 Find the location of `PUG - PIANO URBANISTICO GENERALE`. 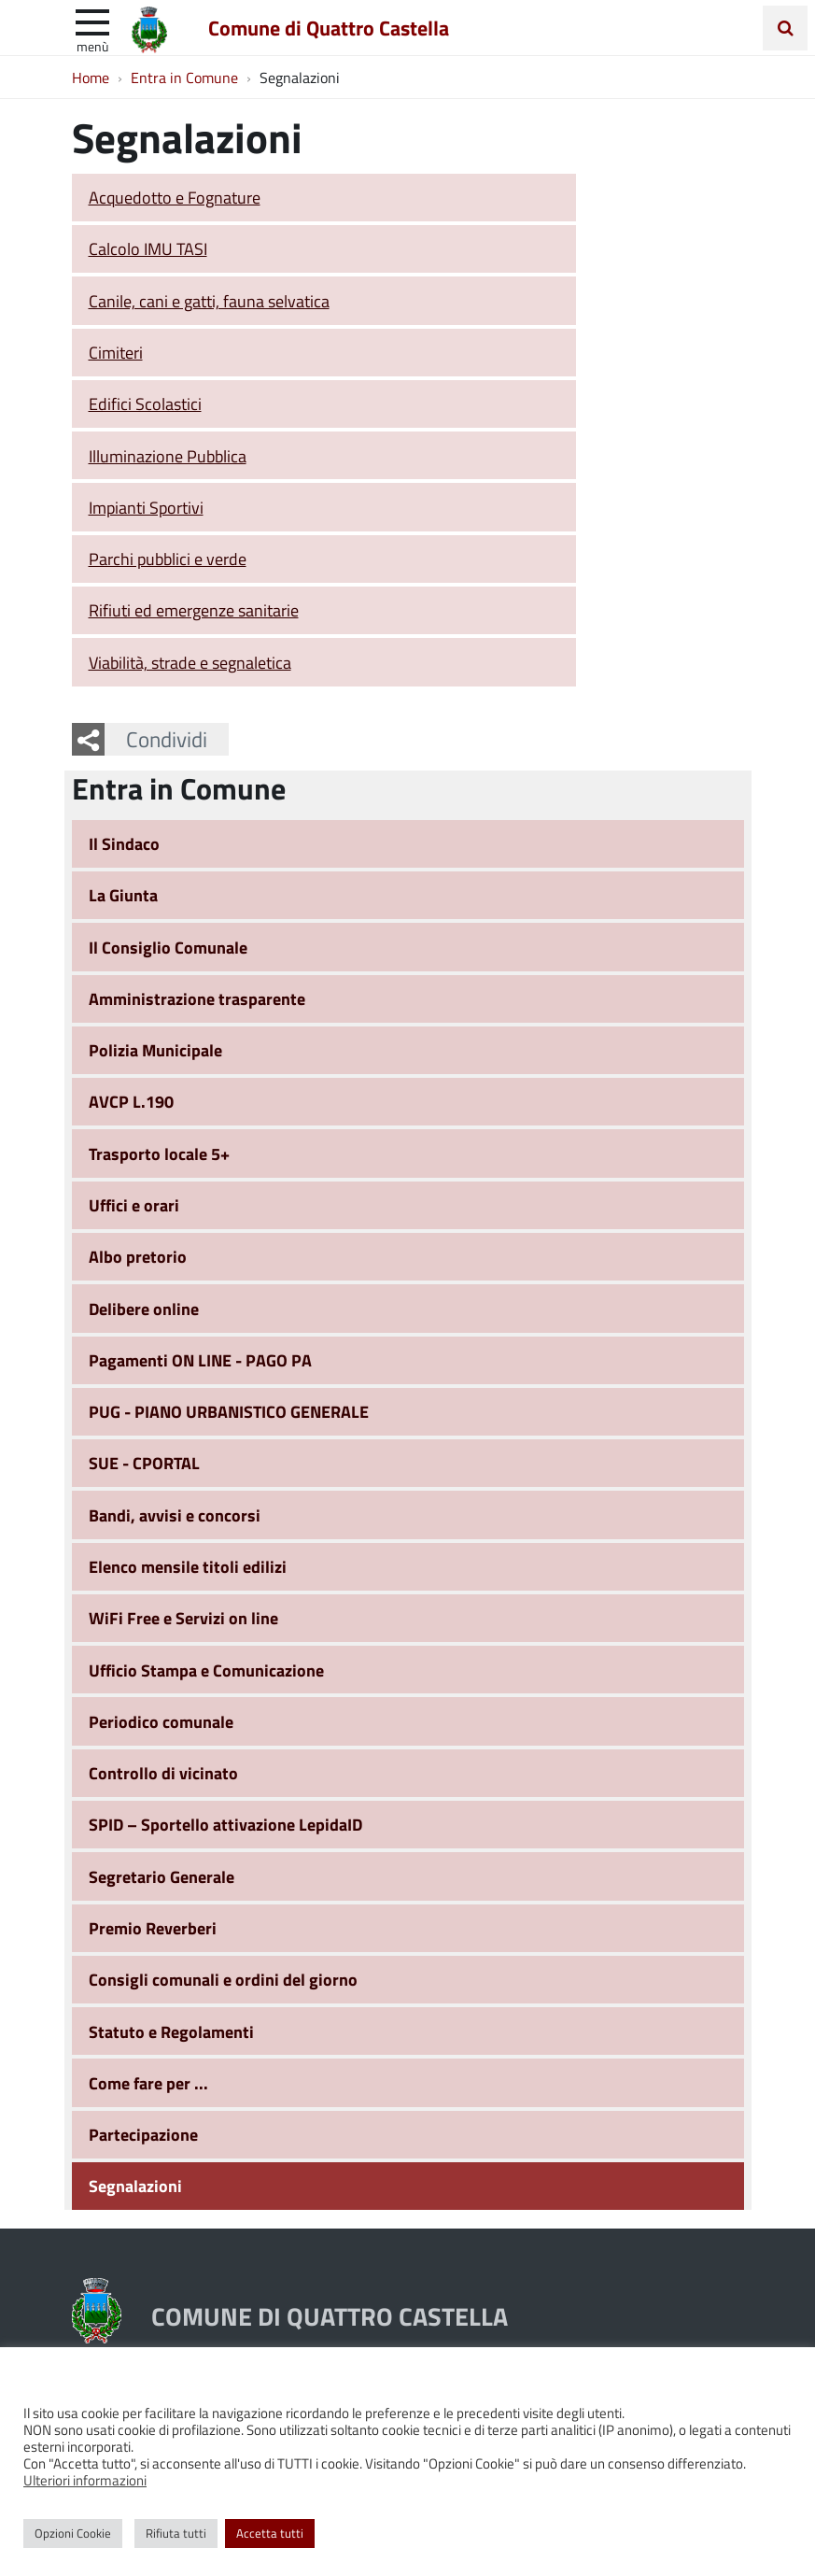

PUG - PIANO URBANISTICO GENERALE is located at coordinates (229, 1411).